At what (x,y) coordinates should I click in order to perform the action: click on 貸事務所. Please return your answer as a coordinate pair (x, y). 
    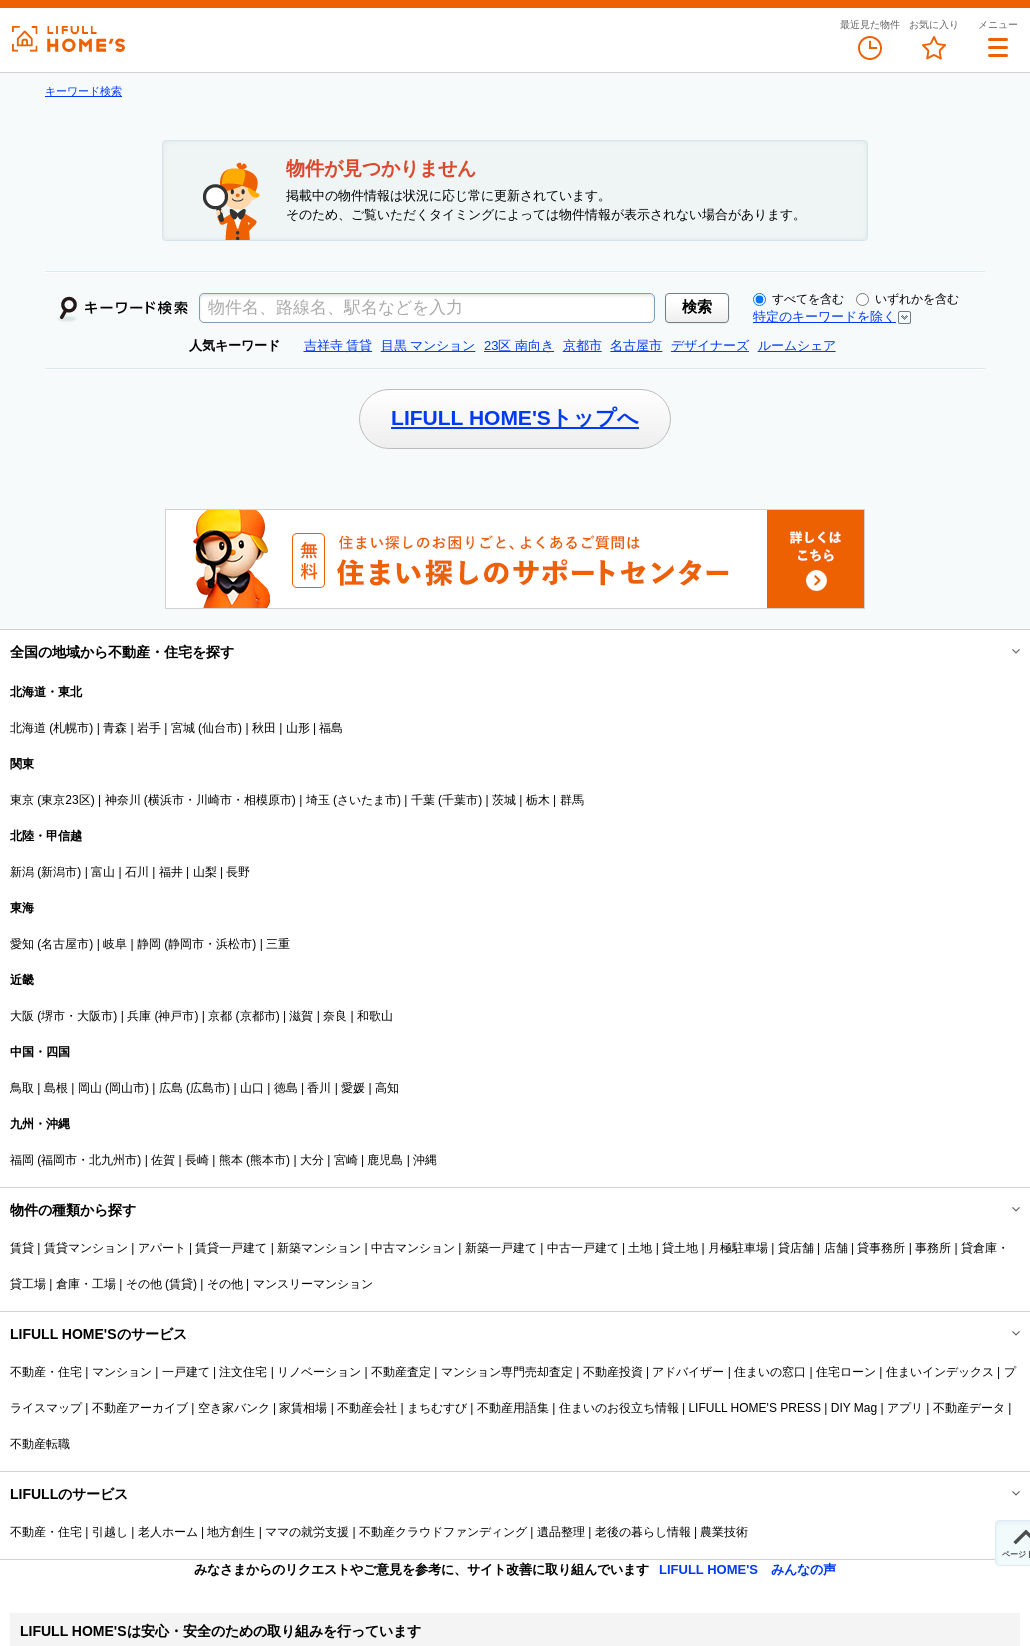
    Looking at the image, I should click on (881, 1248).